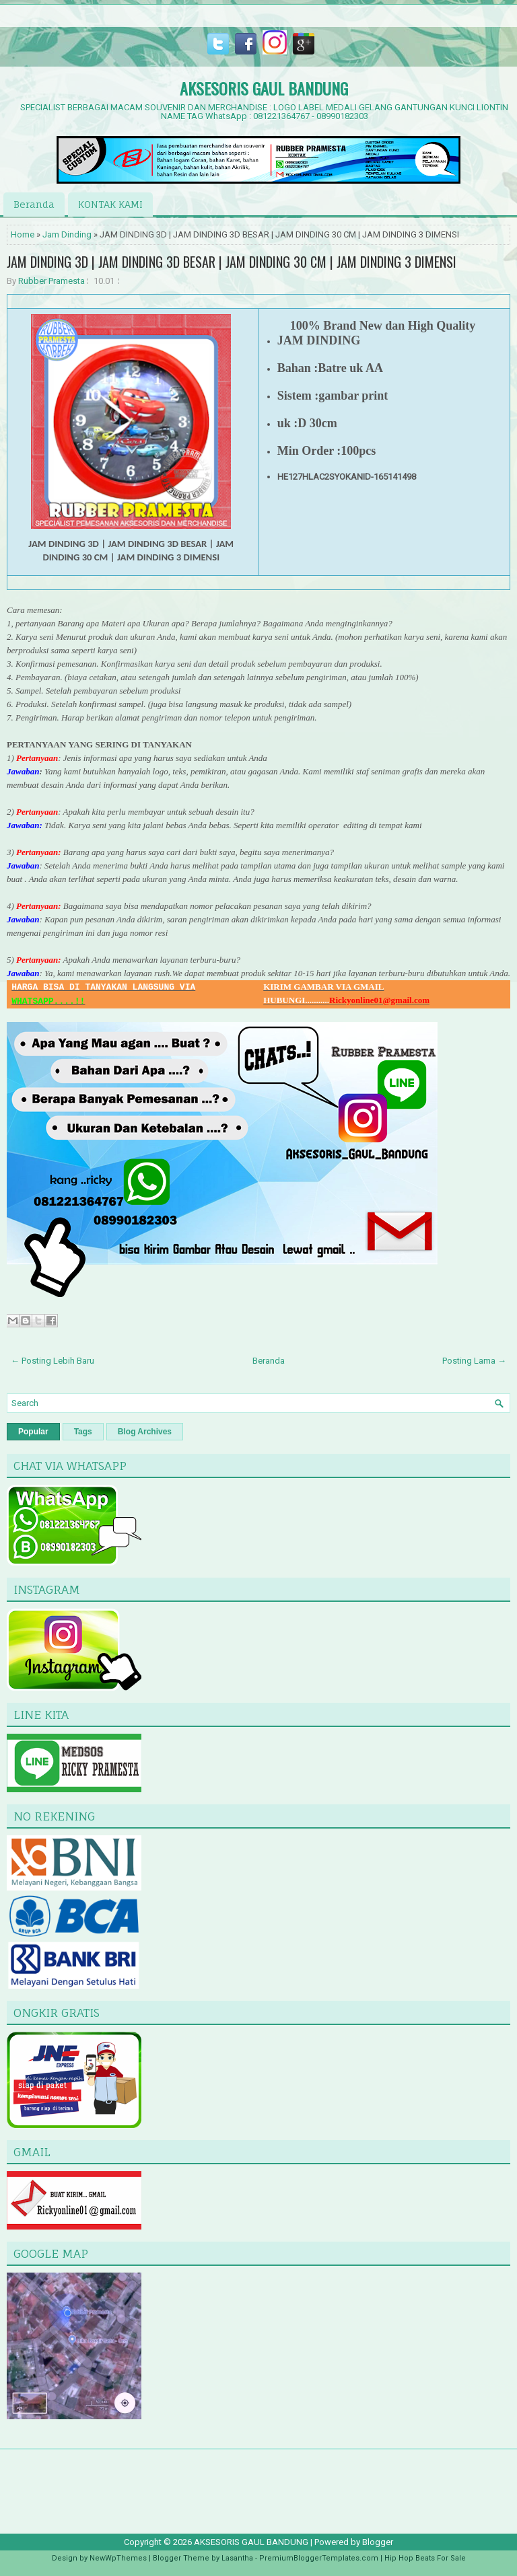  What do you see at coordinates (264, 88) in the screenshot?
I see `AKSESORIS GAUL BANDUNG` at bounding box center [264, 88].